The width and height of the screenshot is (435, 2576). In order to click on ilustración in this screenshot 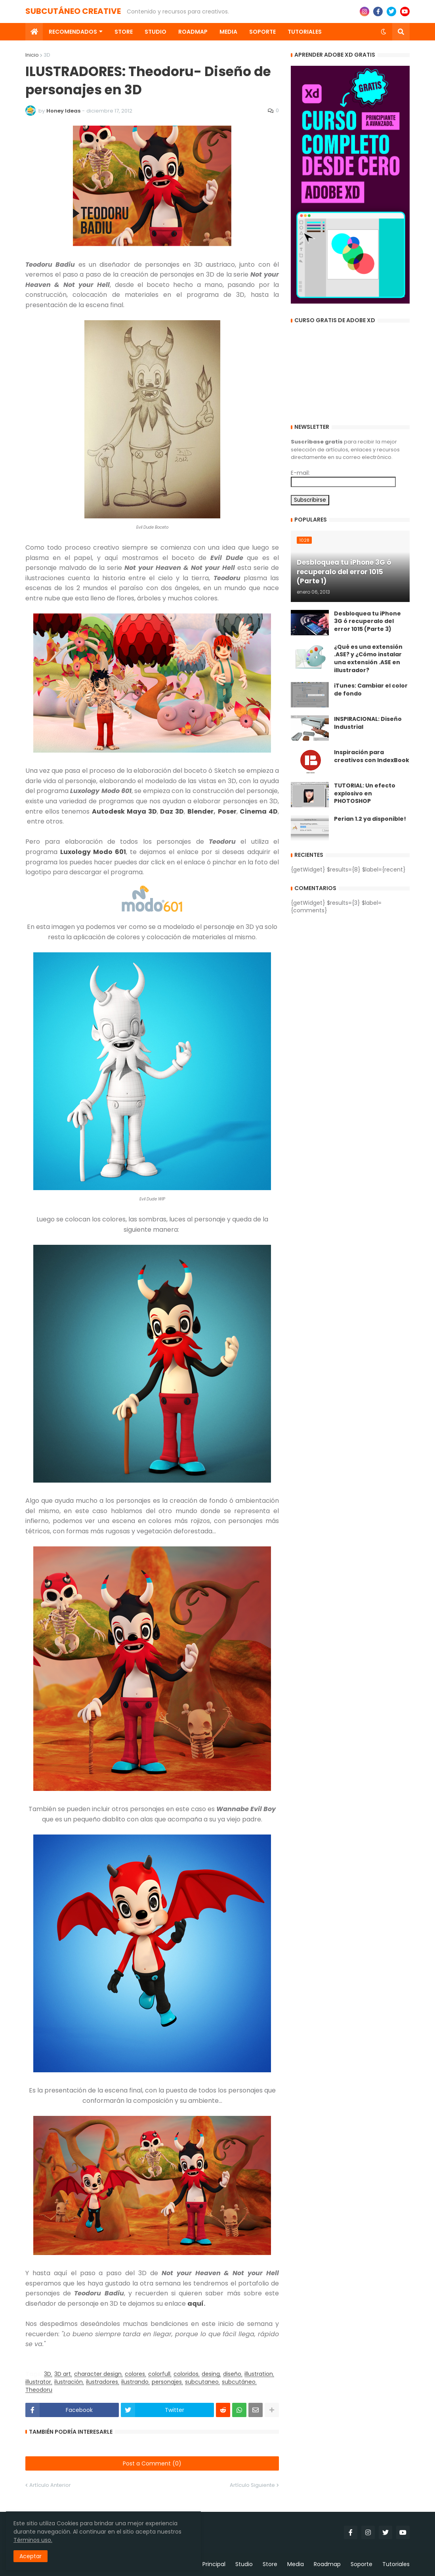, I will do `click(68, 2382)`.